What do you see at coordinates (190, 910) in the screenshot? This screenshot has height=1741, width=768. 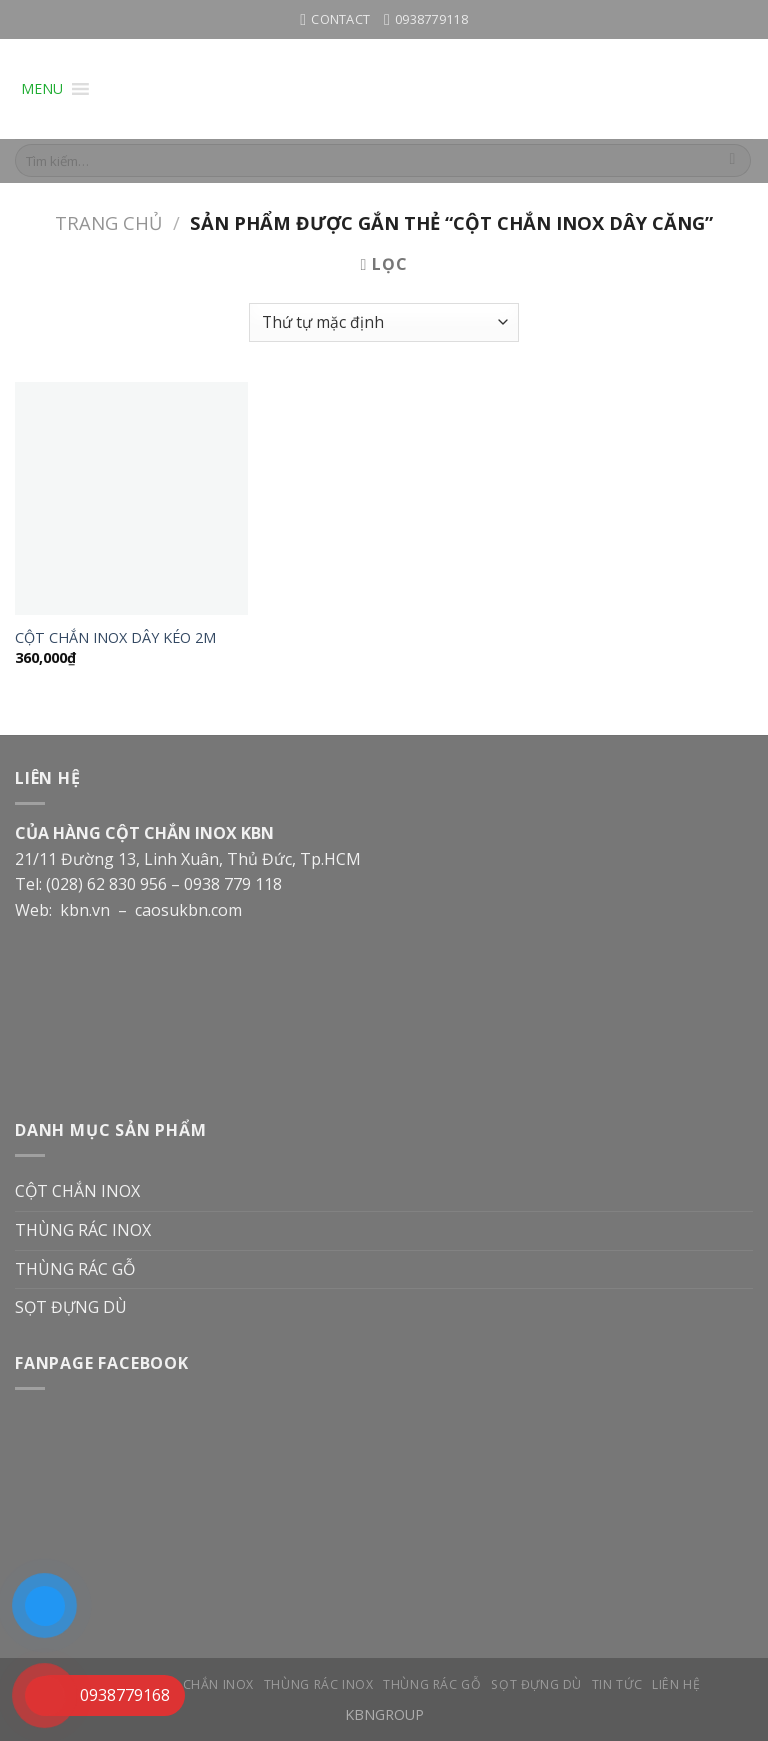 I see `caosukbn.com` at bounding box center [190, 910].